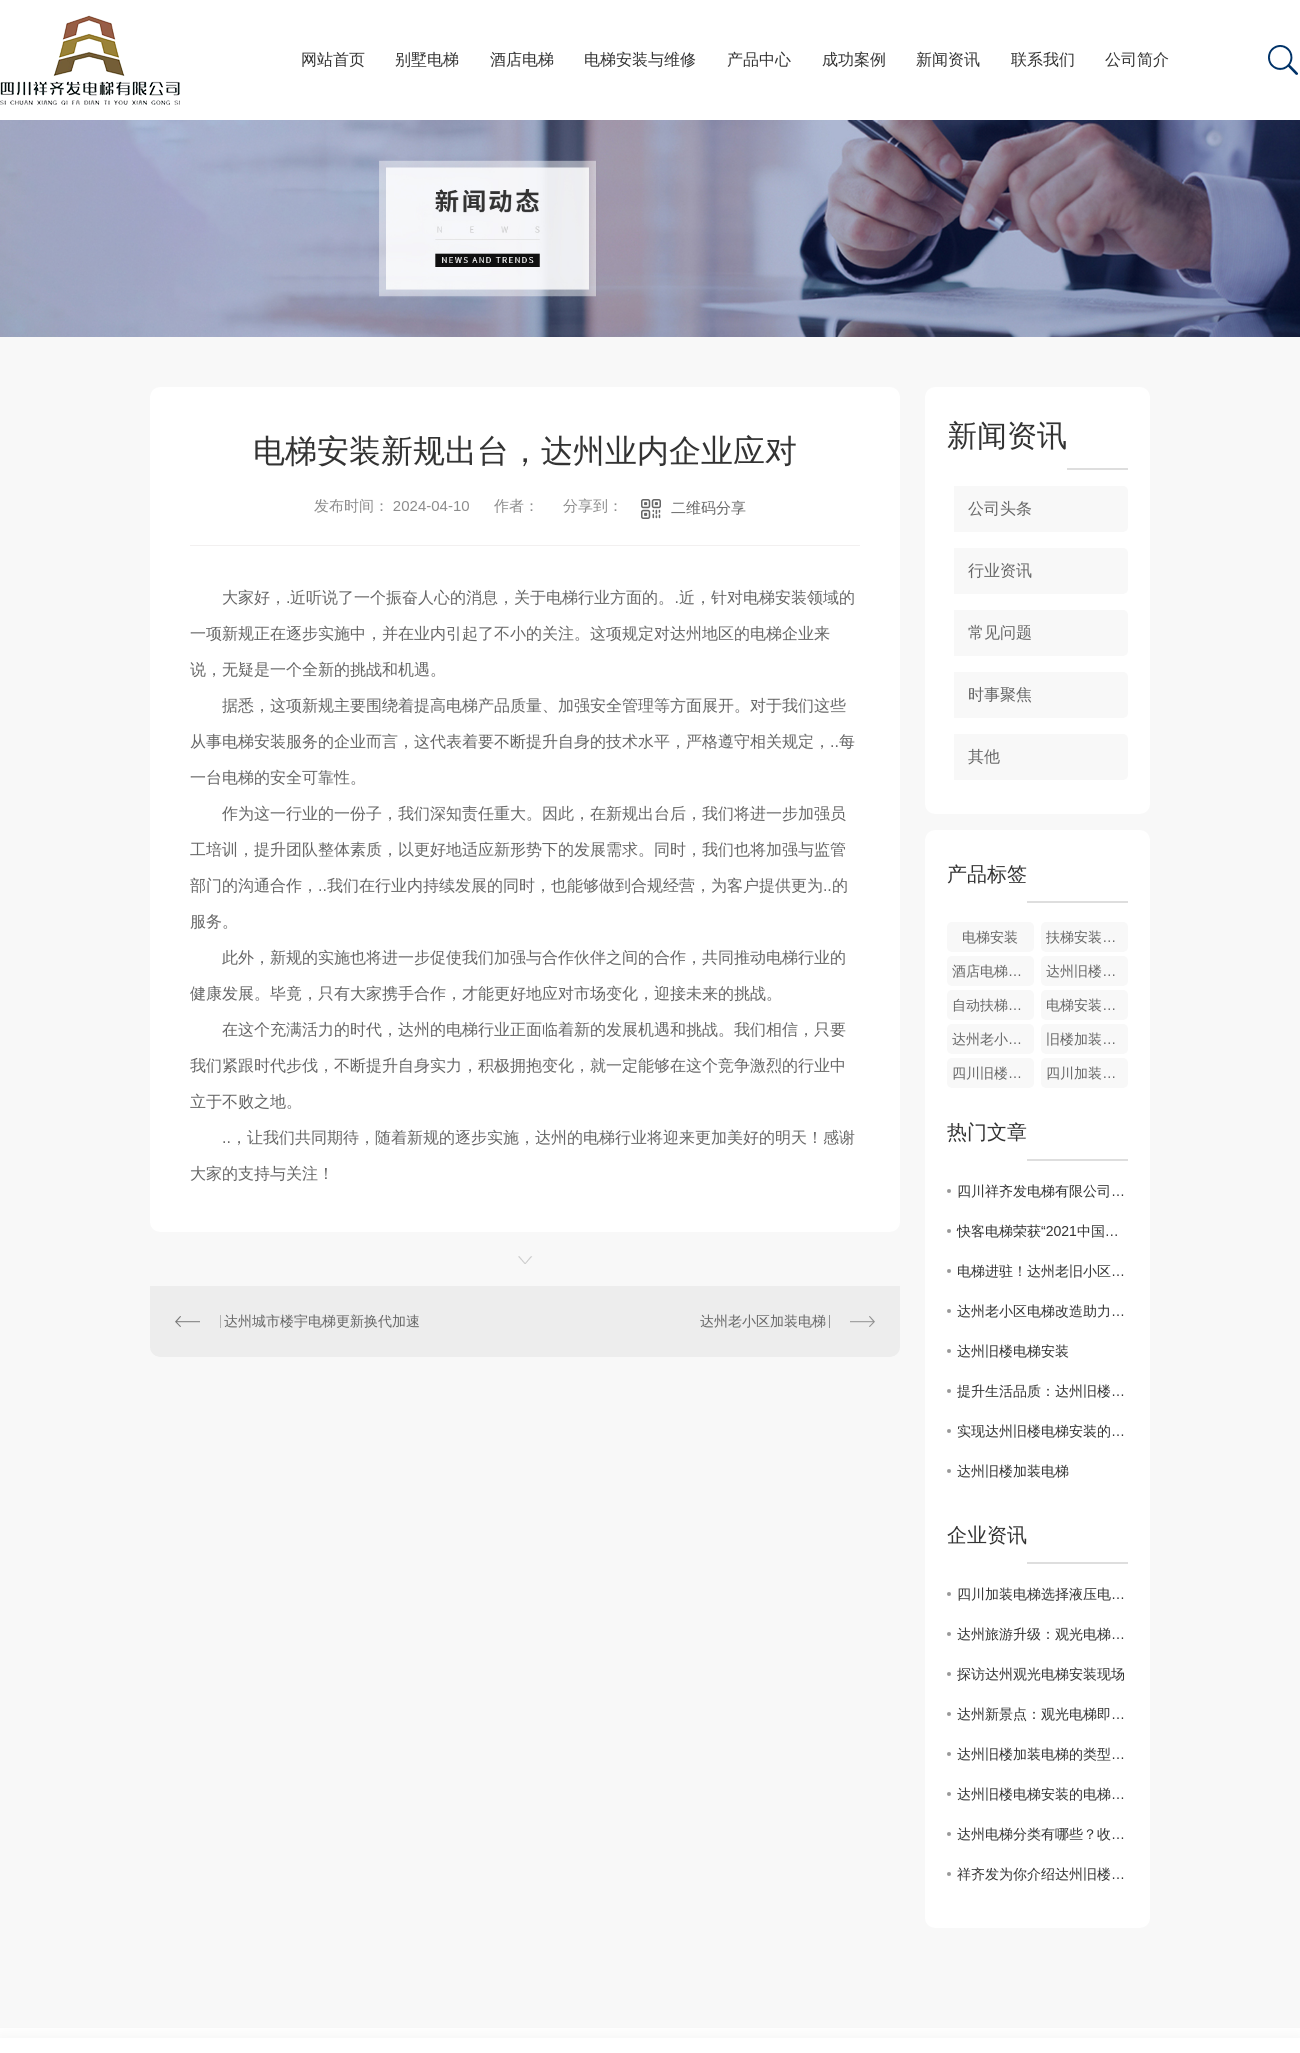  I want to click on 网站首页, so click(333, 59).